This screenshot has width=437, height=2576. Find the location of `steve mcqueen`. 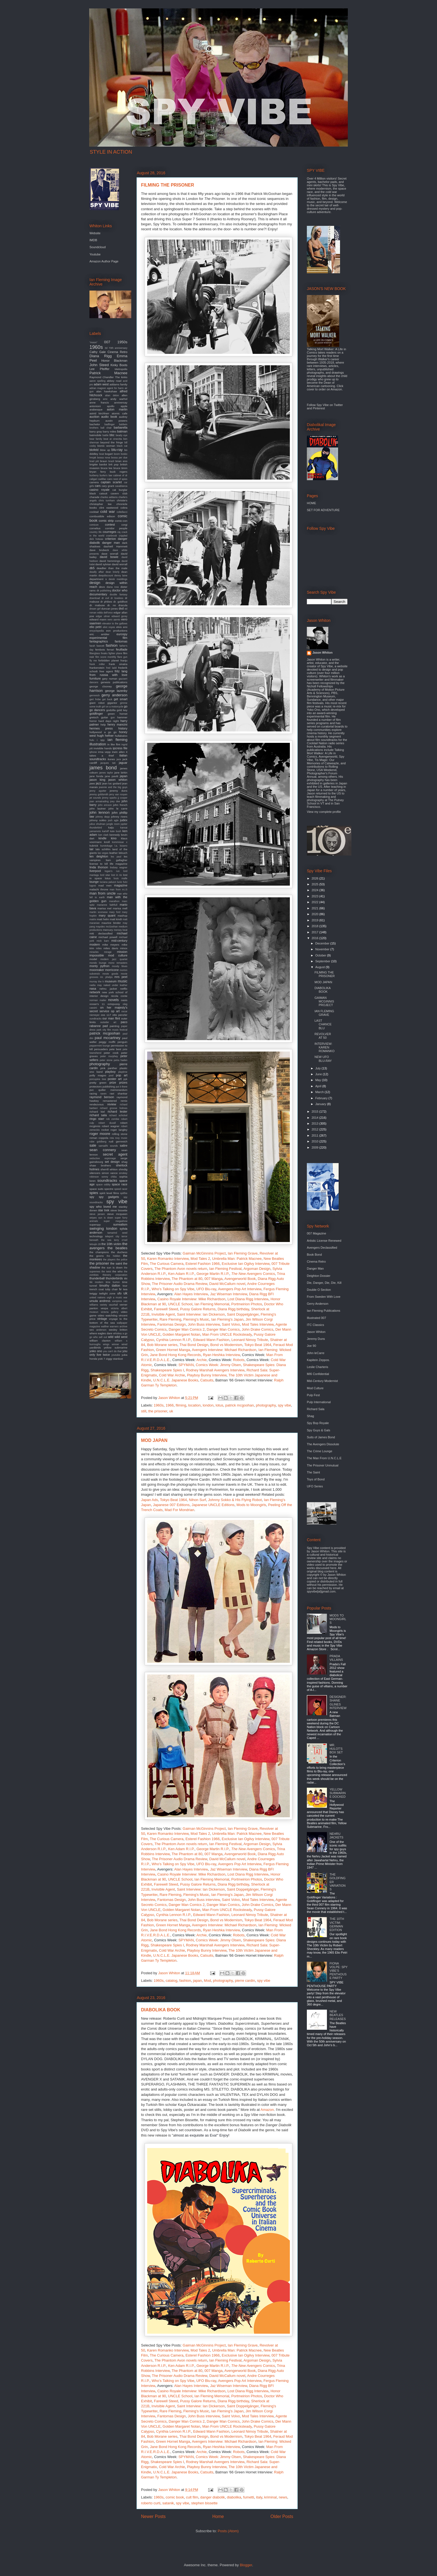

steve mcqueen is located at coordinates (117, 1213).